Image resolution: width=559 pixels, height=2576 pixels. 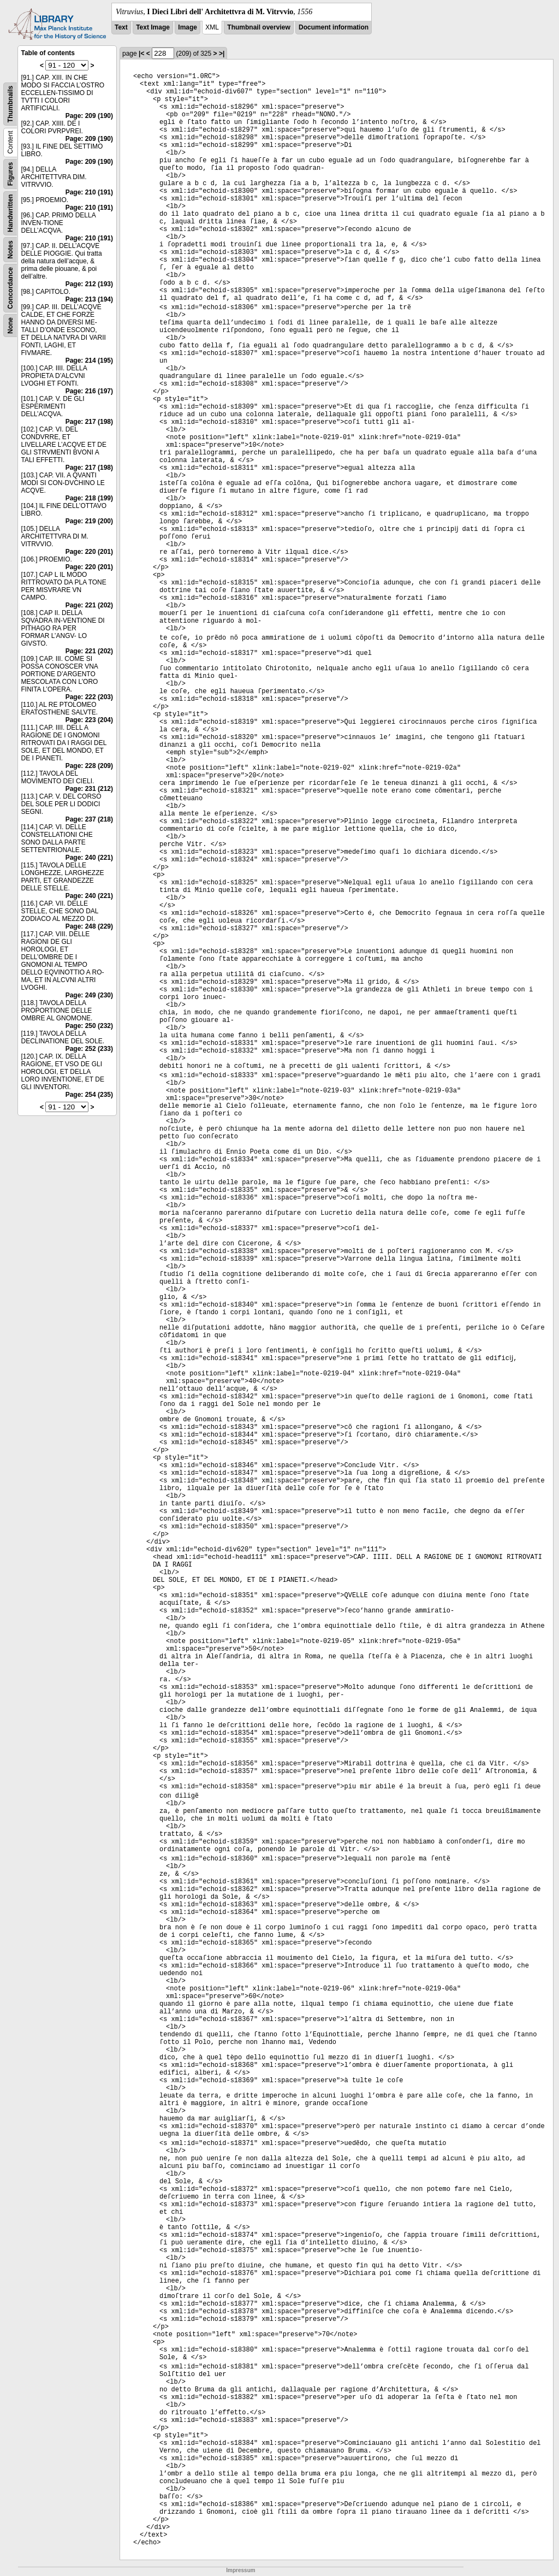 I want to click on >|, so click(x=221, y=53).